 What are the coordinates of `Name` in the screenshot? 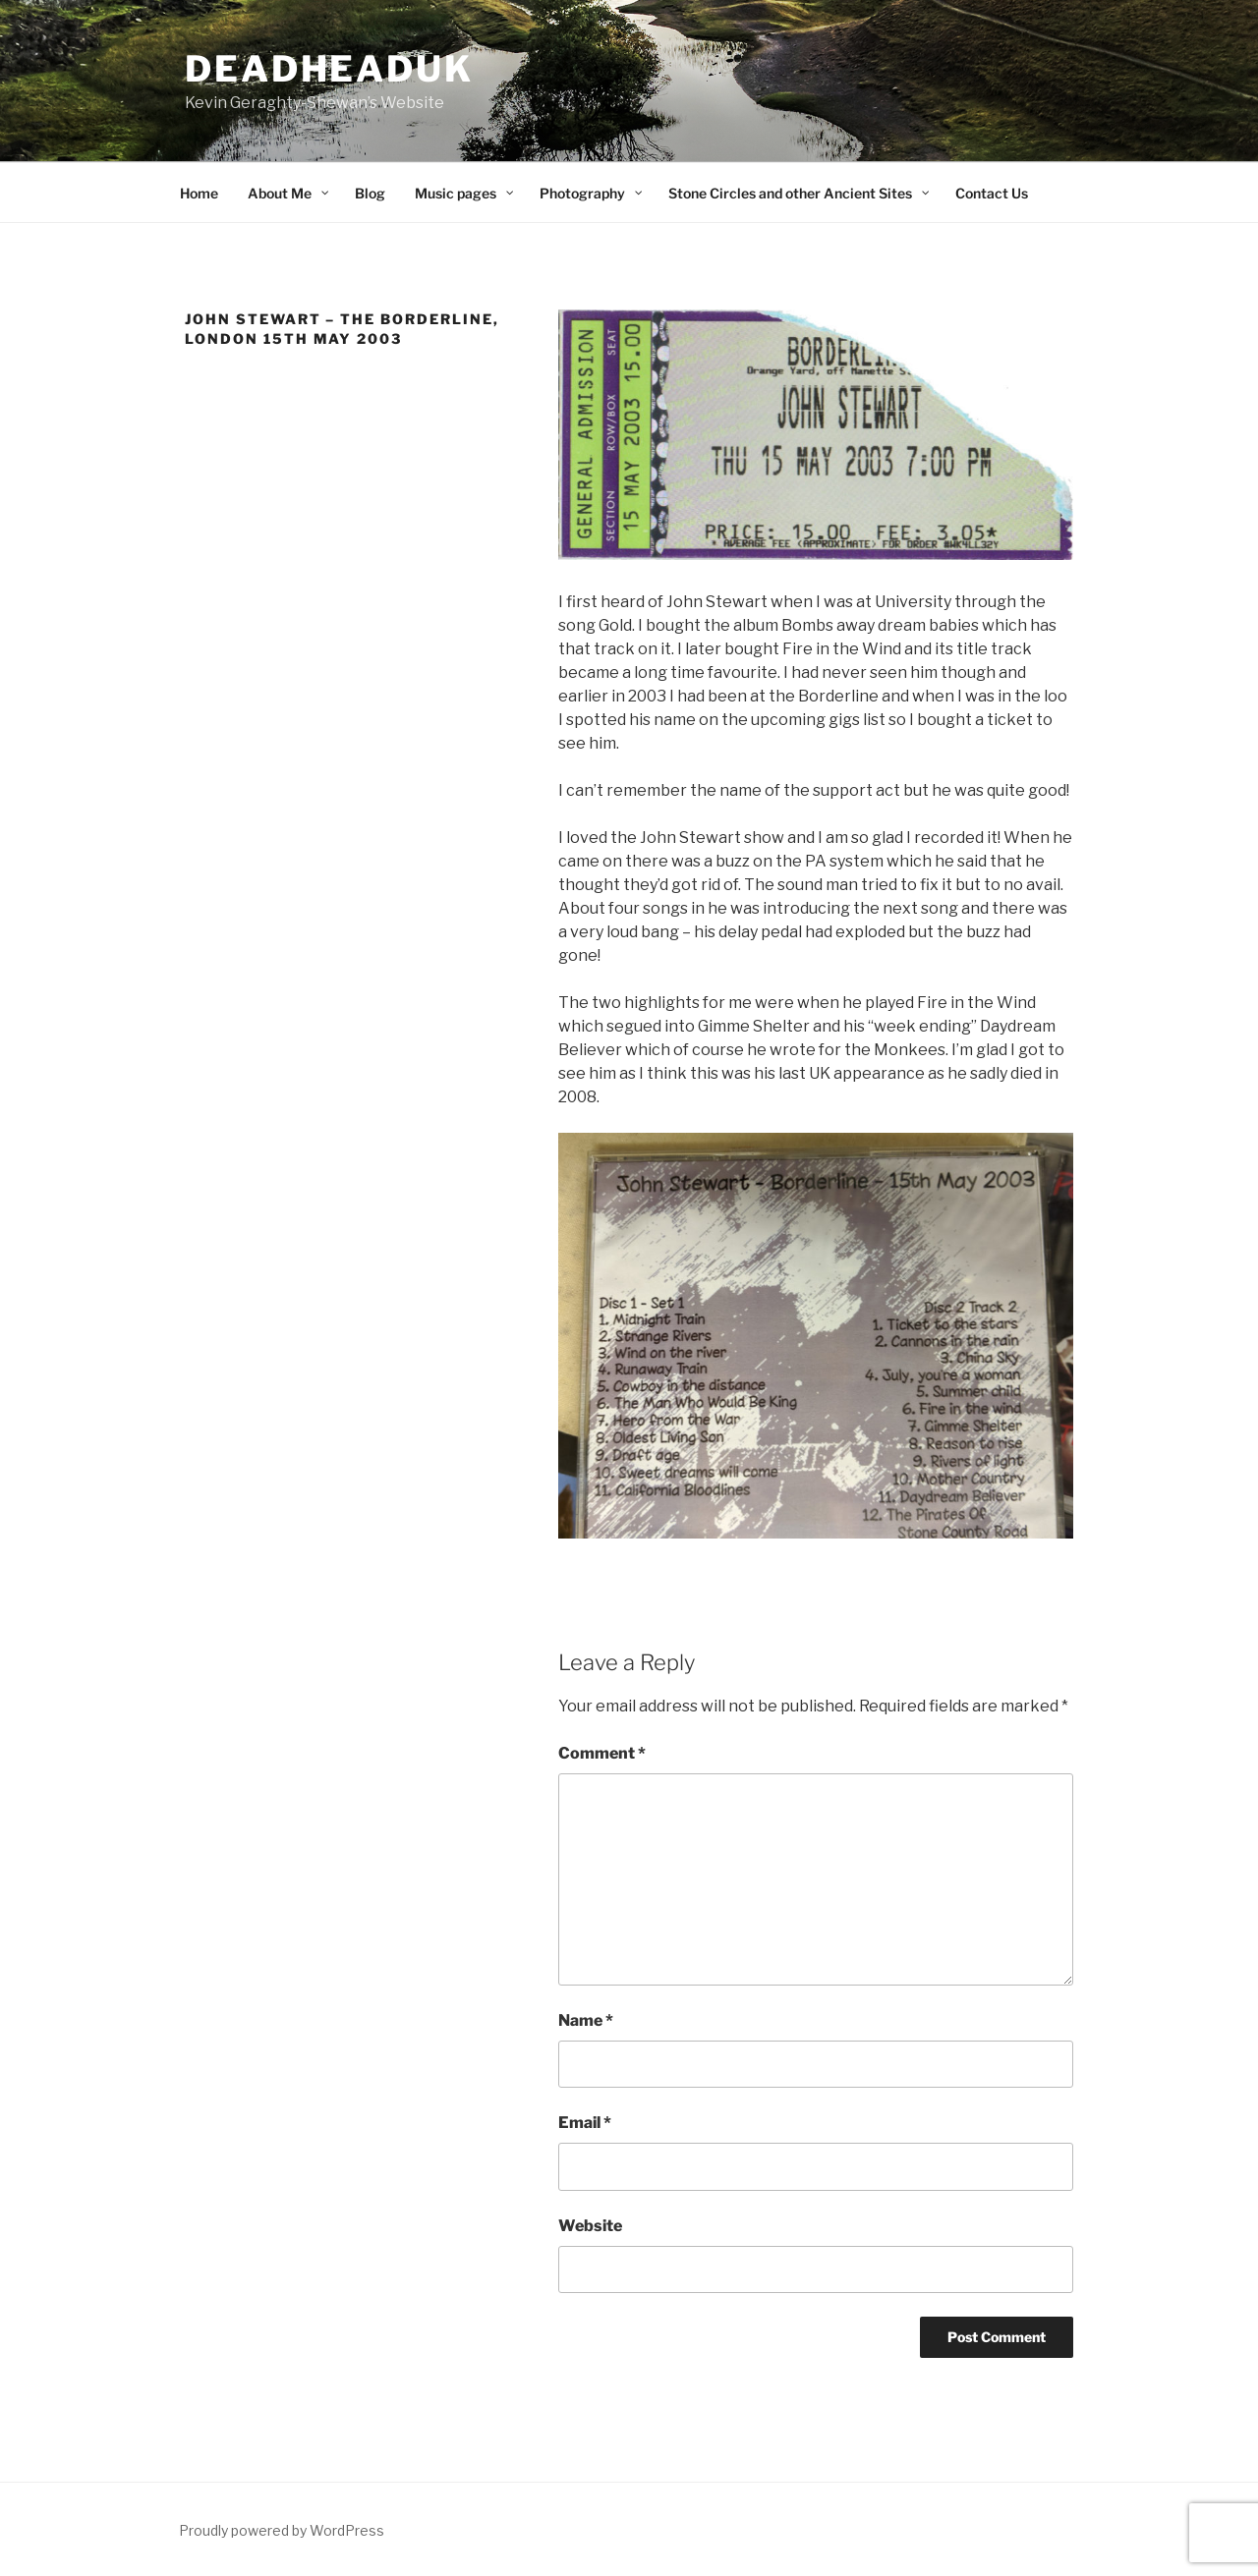 It's located at (585, 2020).